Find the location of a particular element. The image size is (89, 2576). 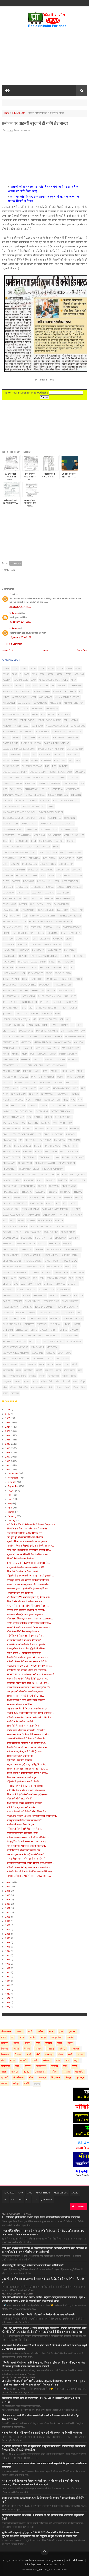

March is located at coordinates (11, 1512).